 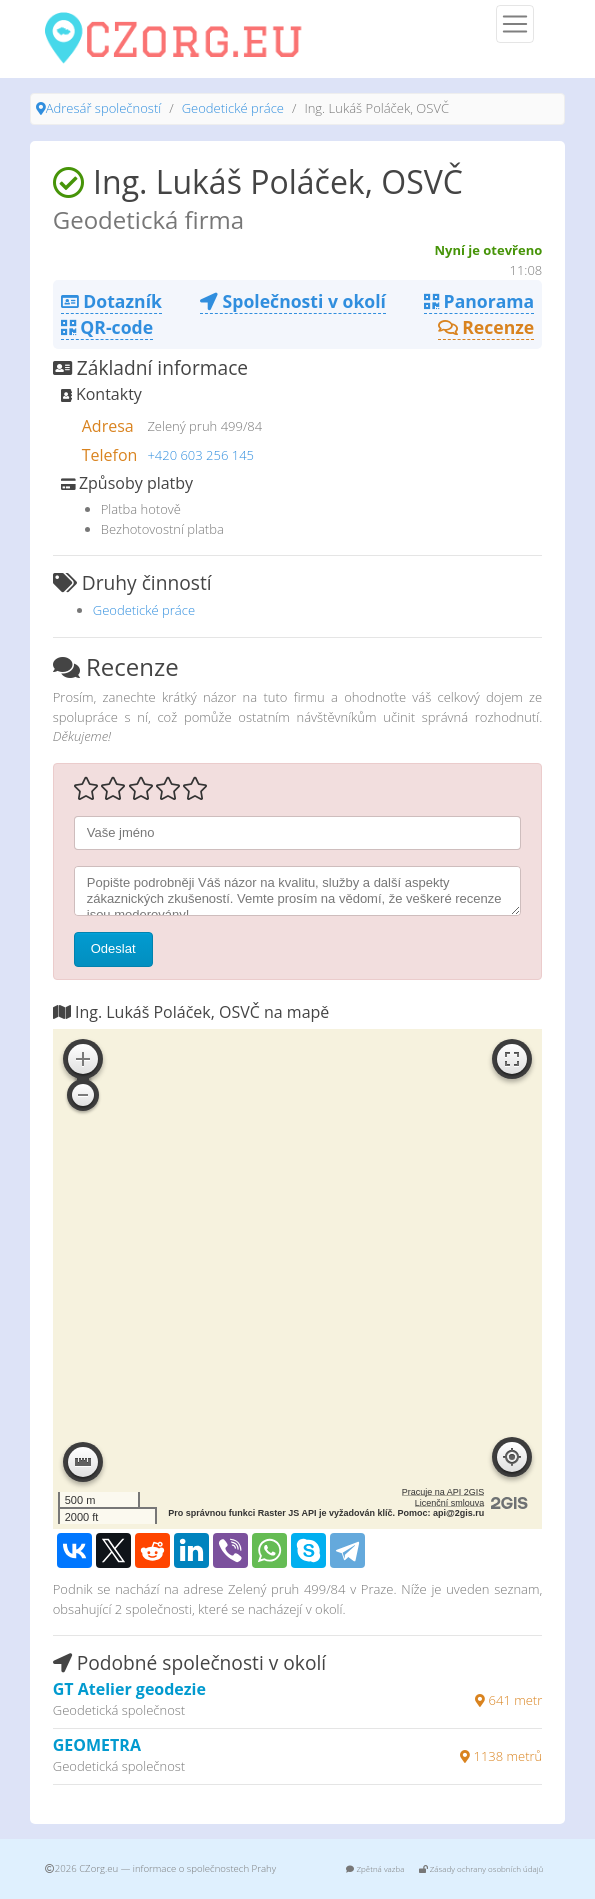 What do you see at coordinates (450, 1503) in the screenshot?
I see `Licenční smlouva` at bounding box center [450, 1503].